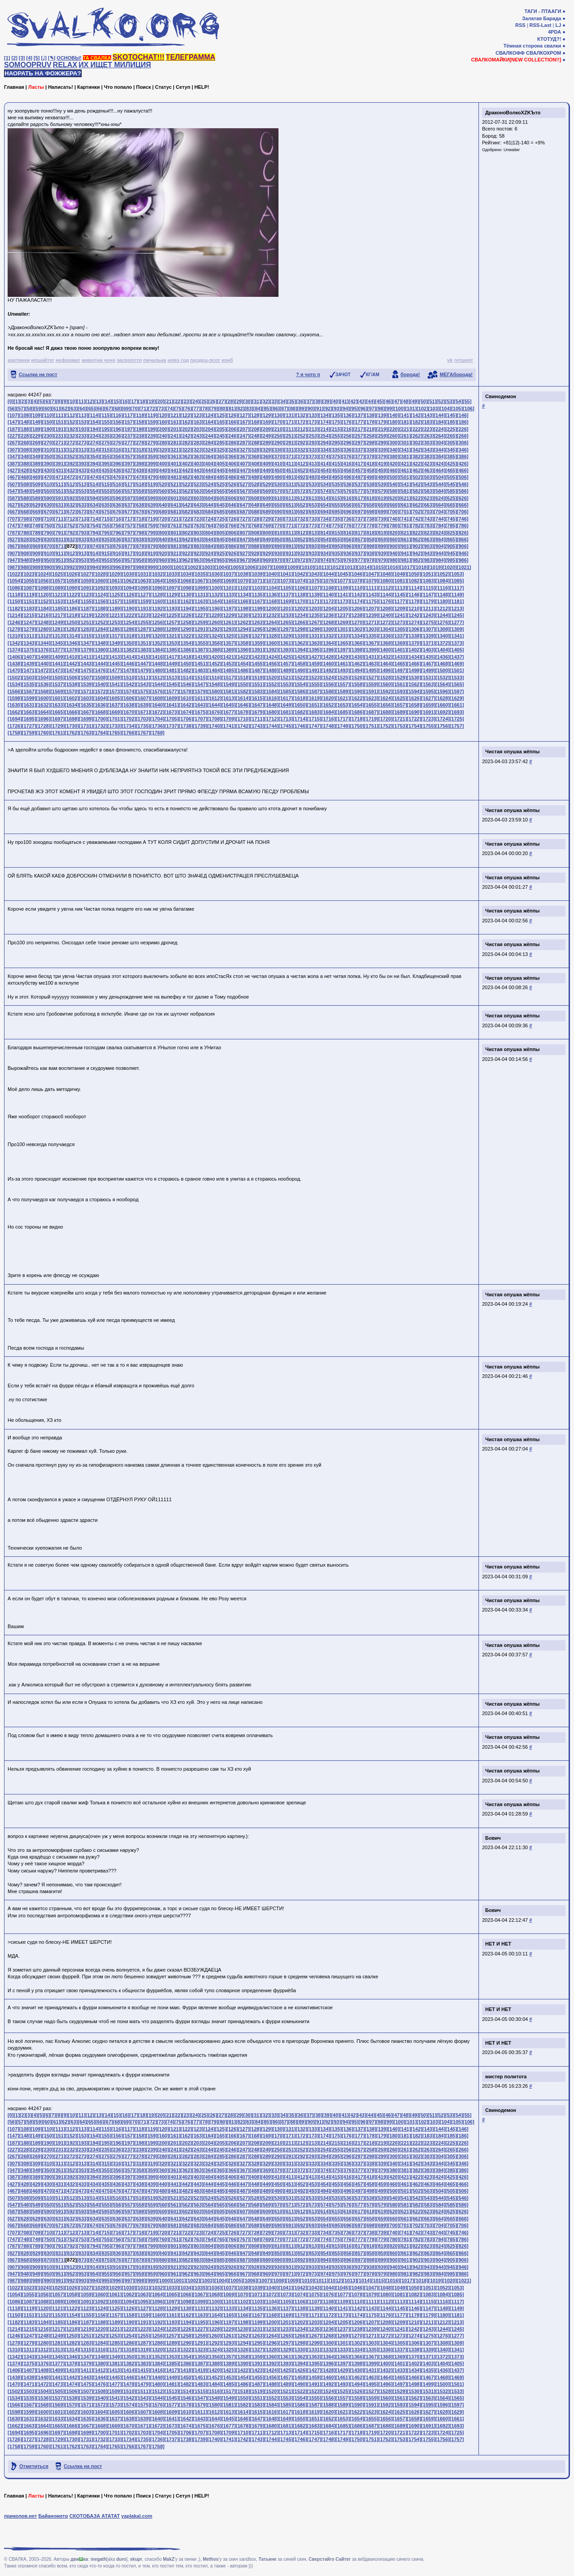 This screenshot has width=574, height=2576. Describe the element at coordinates (428, 615) in the screenshot. I see `[1243]` at that location.